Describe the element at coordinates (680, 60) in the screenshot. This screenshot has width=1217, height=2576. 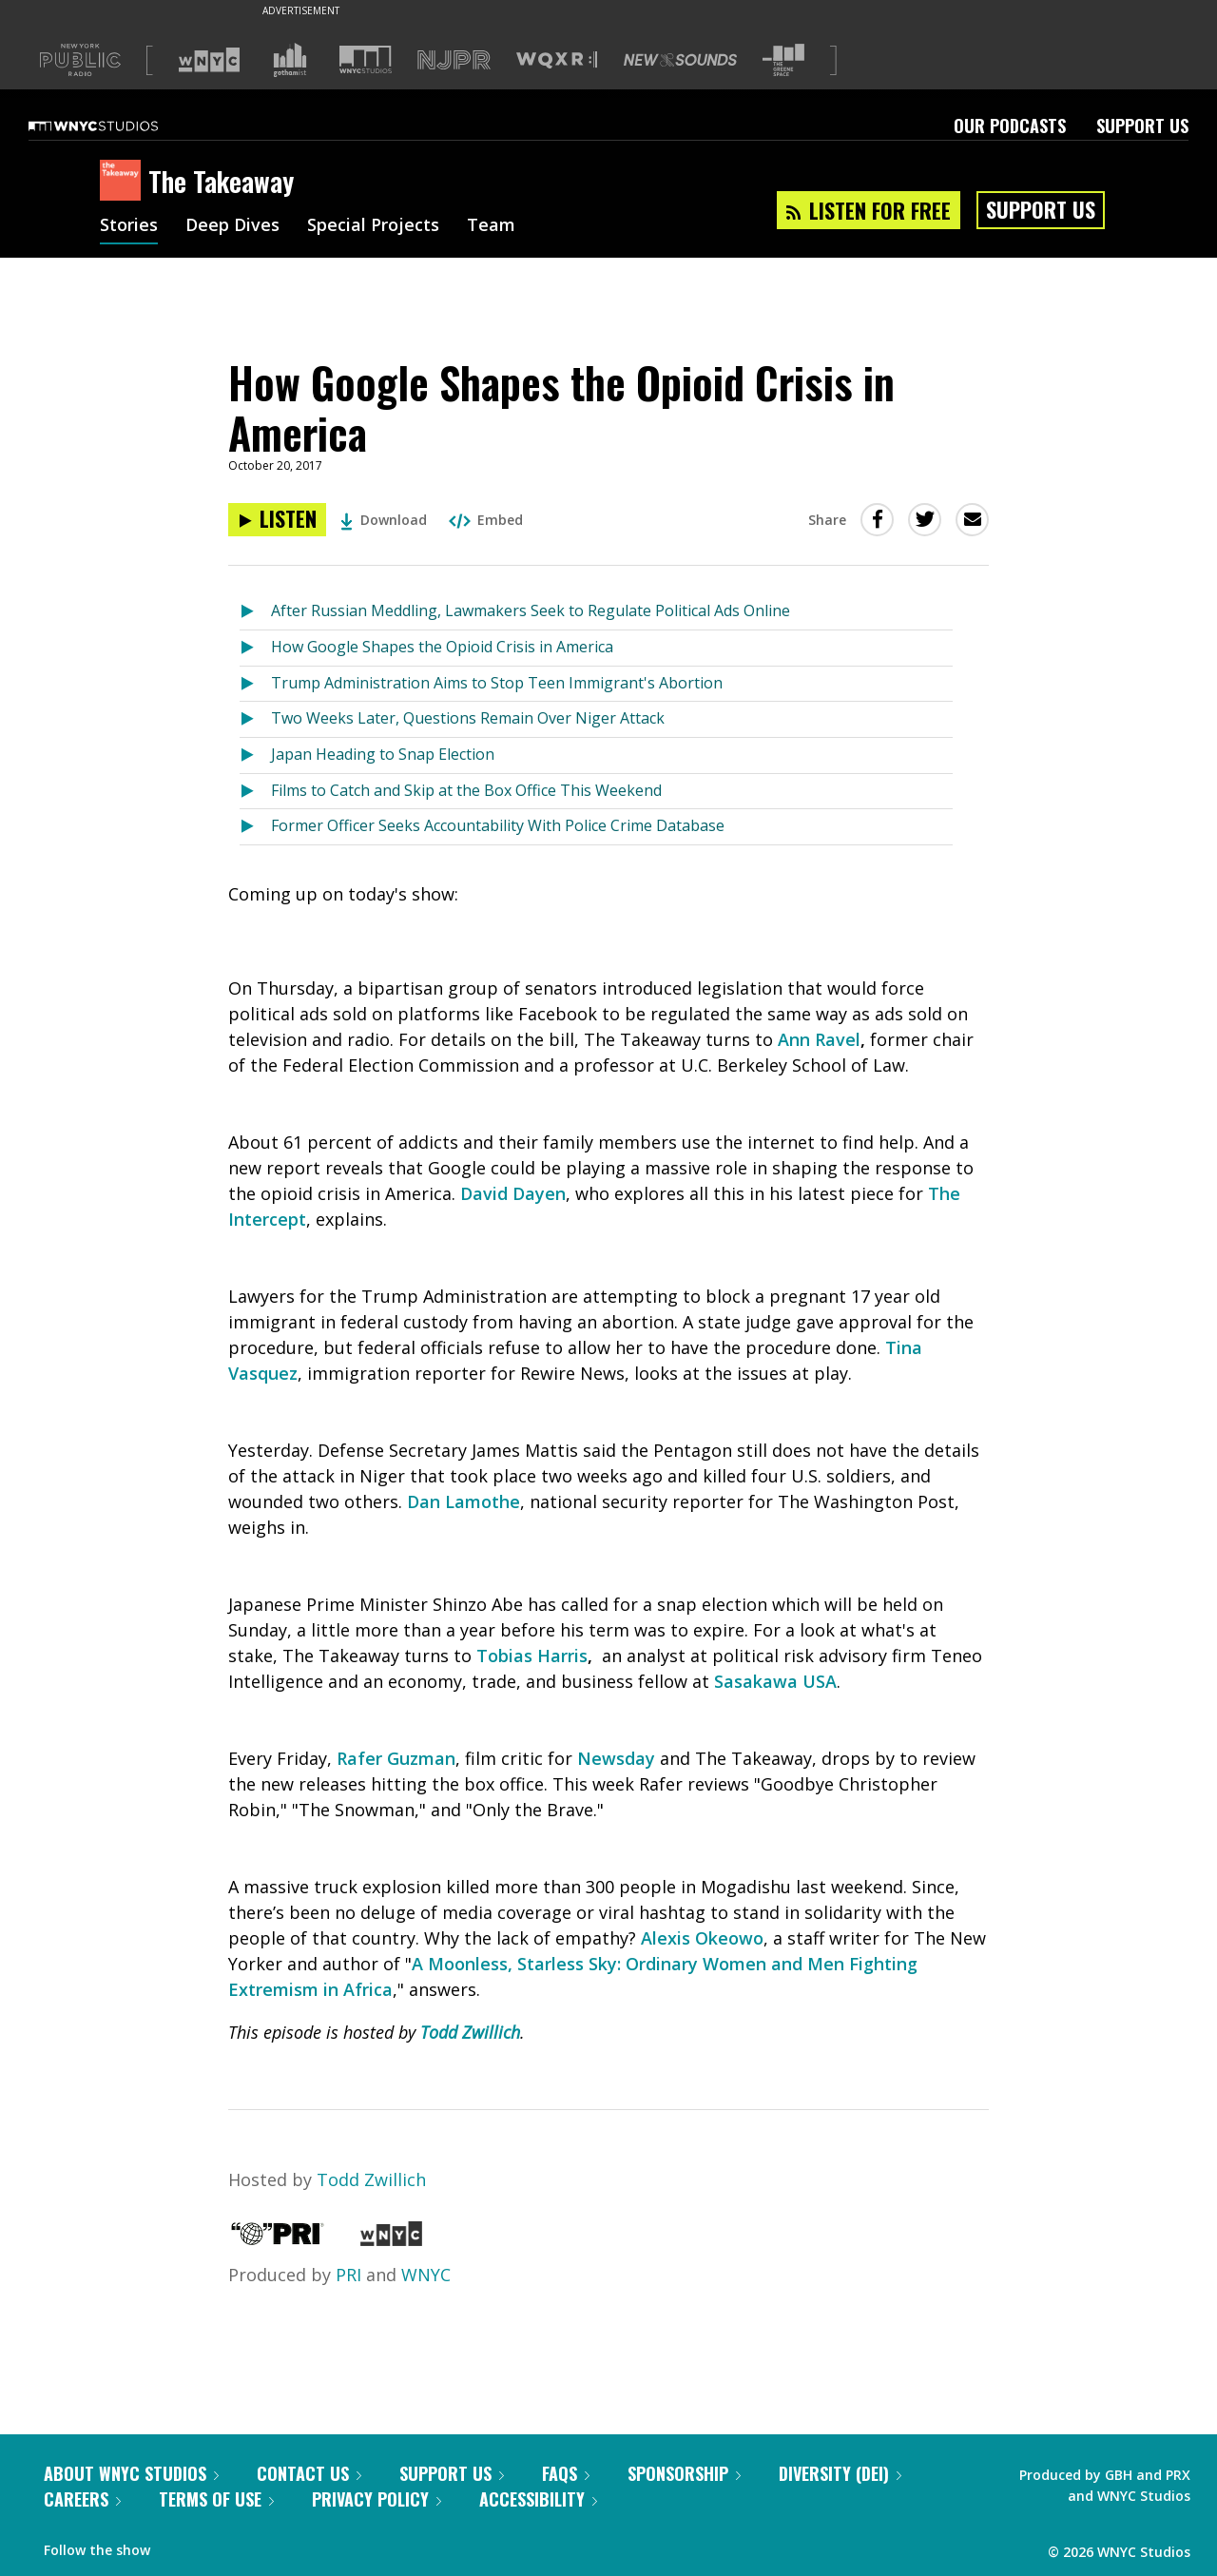
I see `[Visit New Sounds (Opens in new window)]` at that location.